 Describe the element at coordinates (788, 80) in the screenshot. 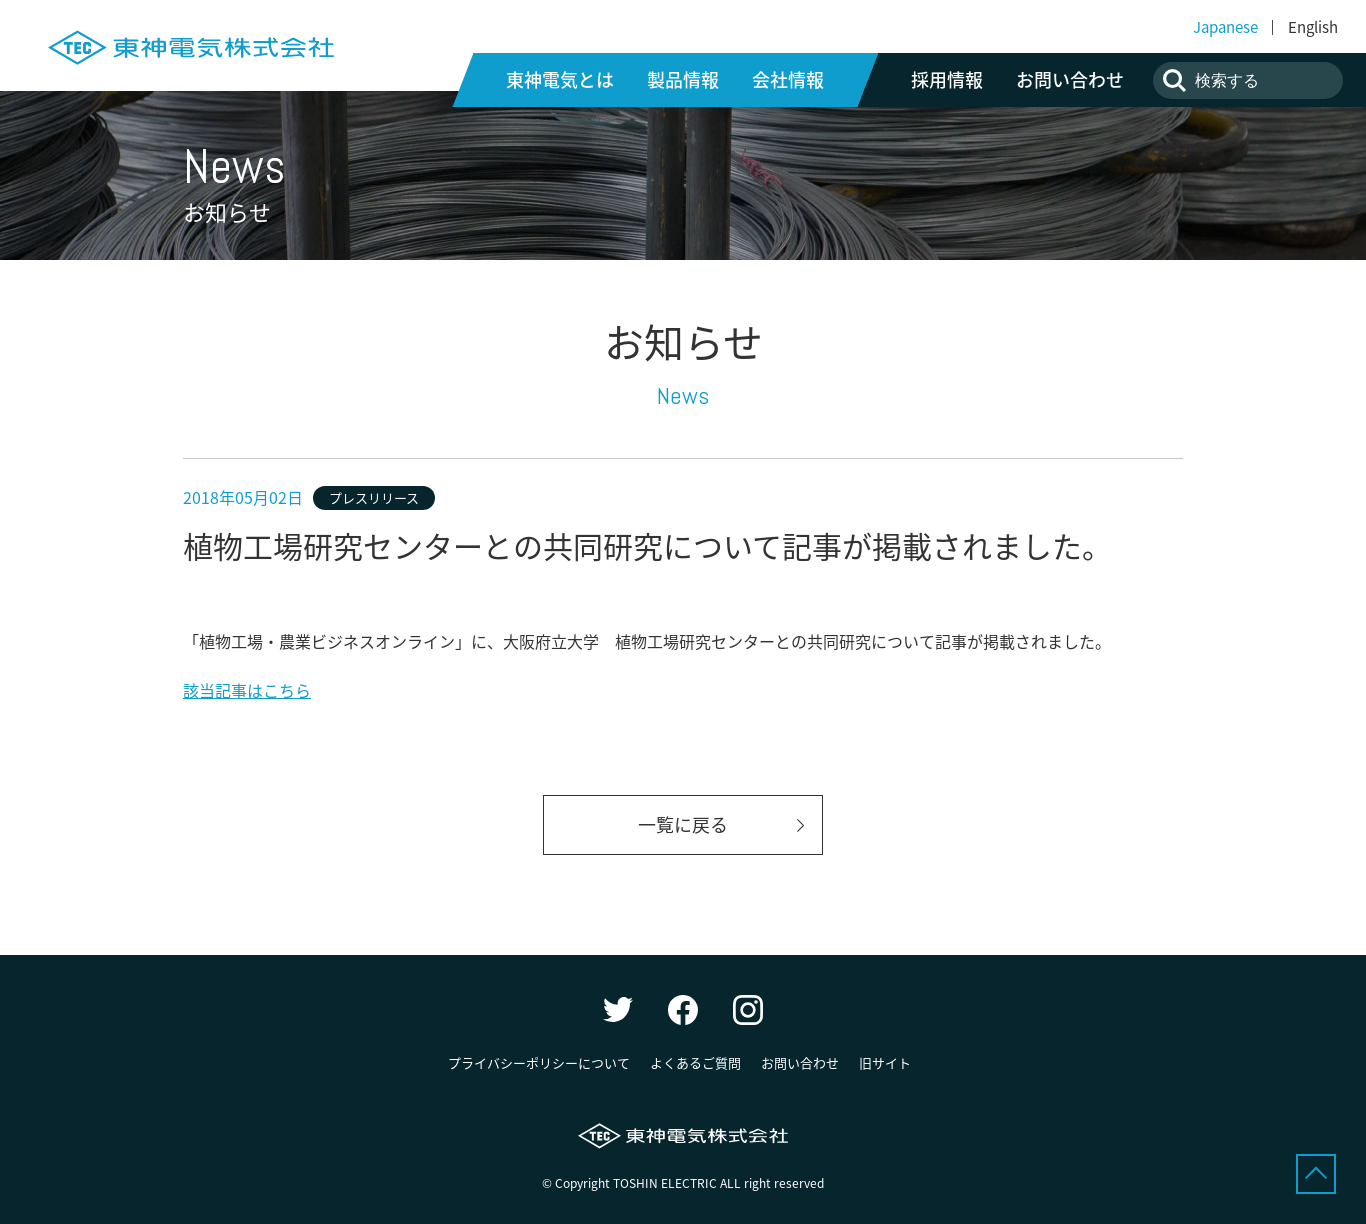

I see `会社情報` at that location.